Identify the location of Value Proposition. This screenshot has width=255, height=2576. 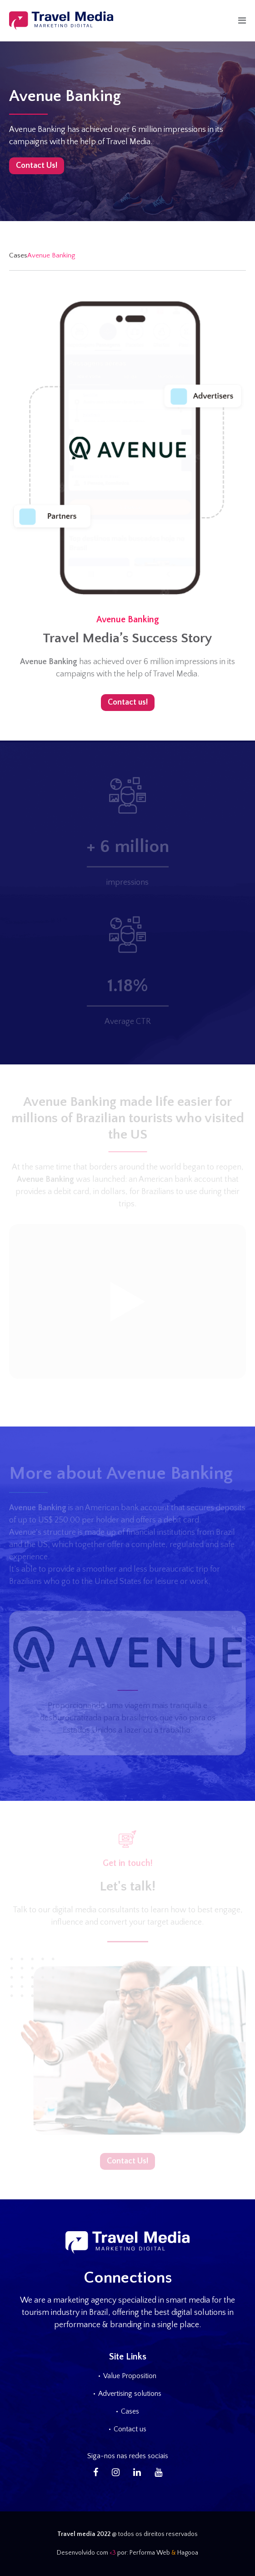
(129, 2376).